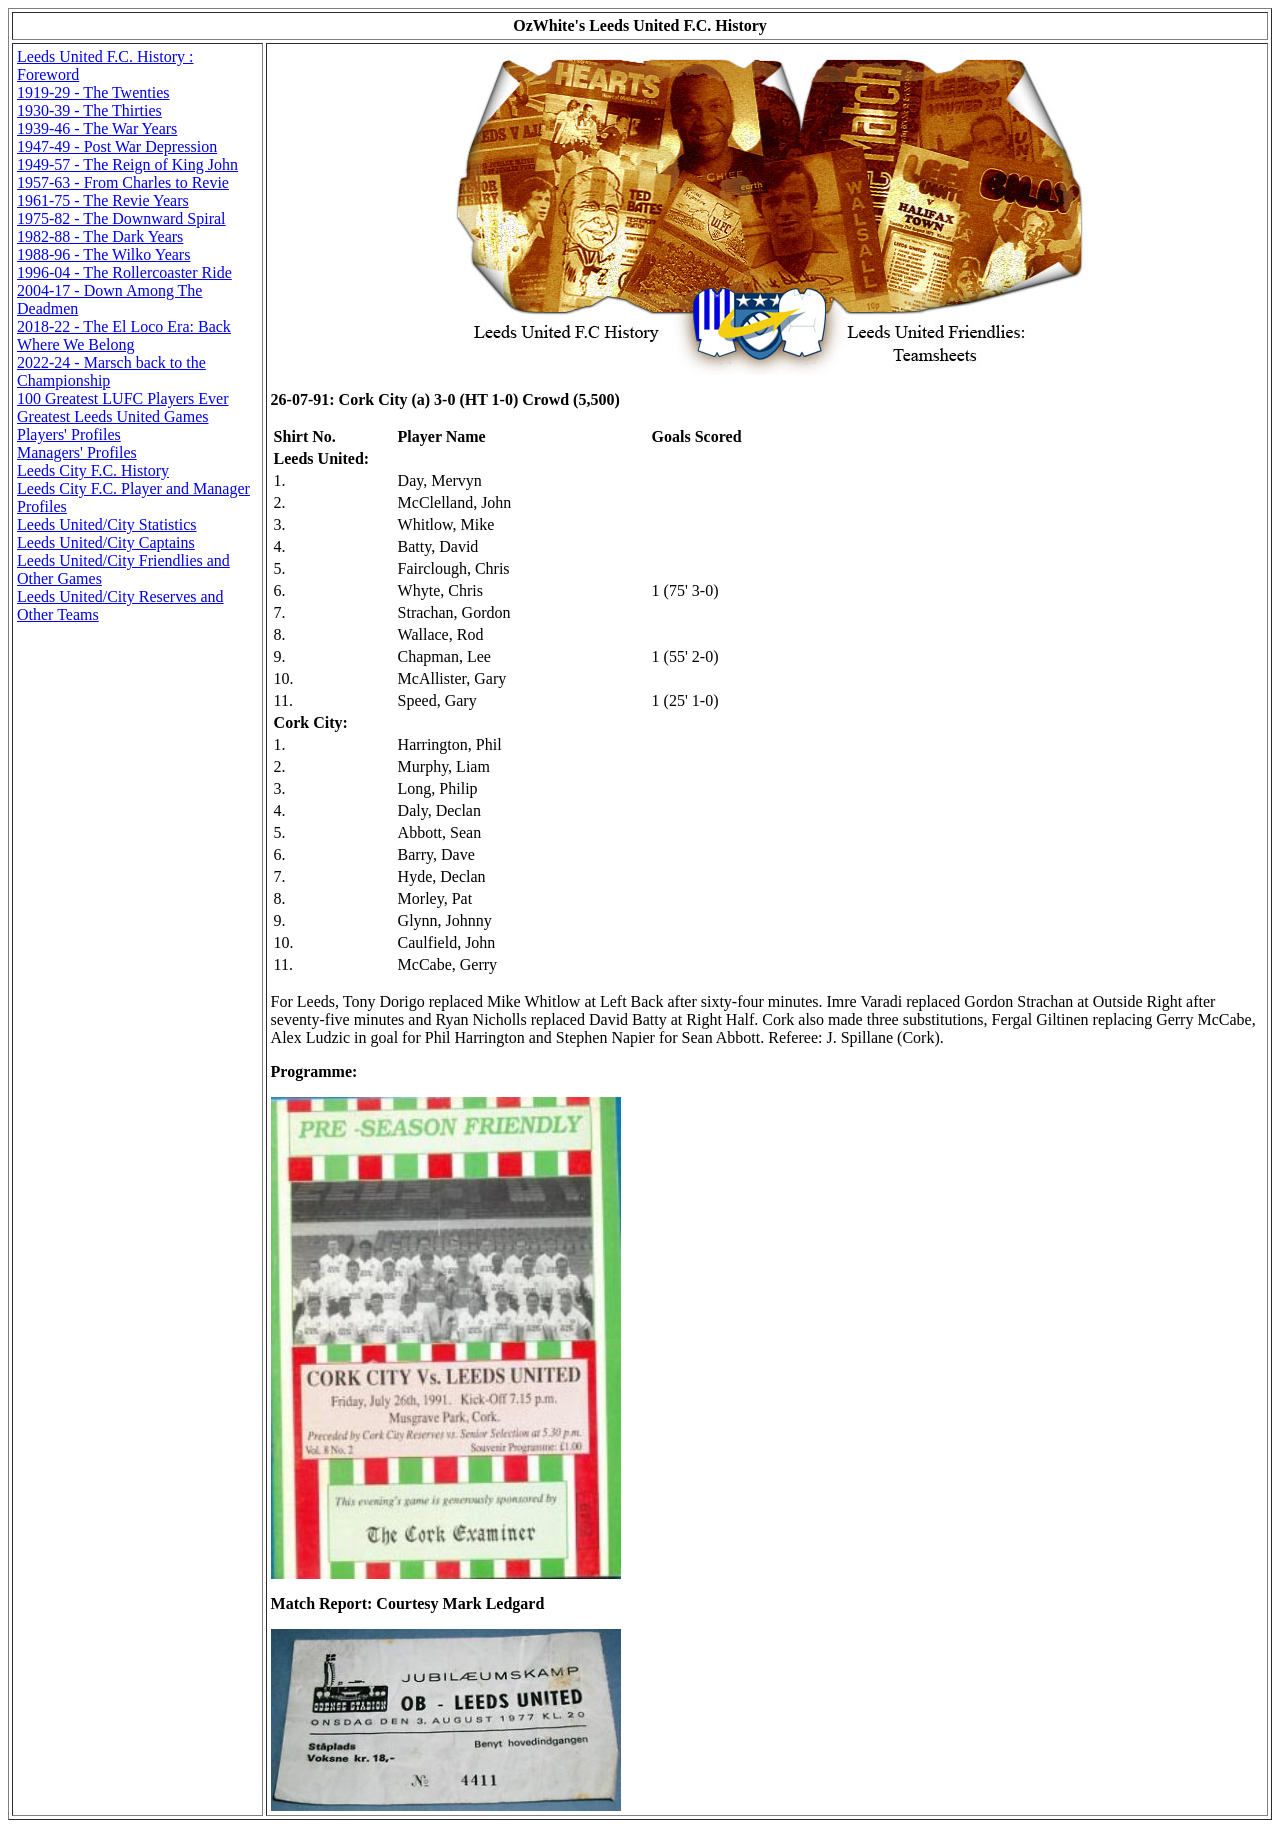 The image size is (1280, 1828). Describe the element at coordinates (121, 218) in the screenshot. I see `1975-82 - The Downward Spiral` at that location.